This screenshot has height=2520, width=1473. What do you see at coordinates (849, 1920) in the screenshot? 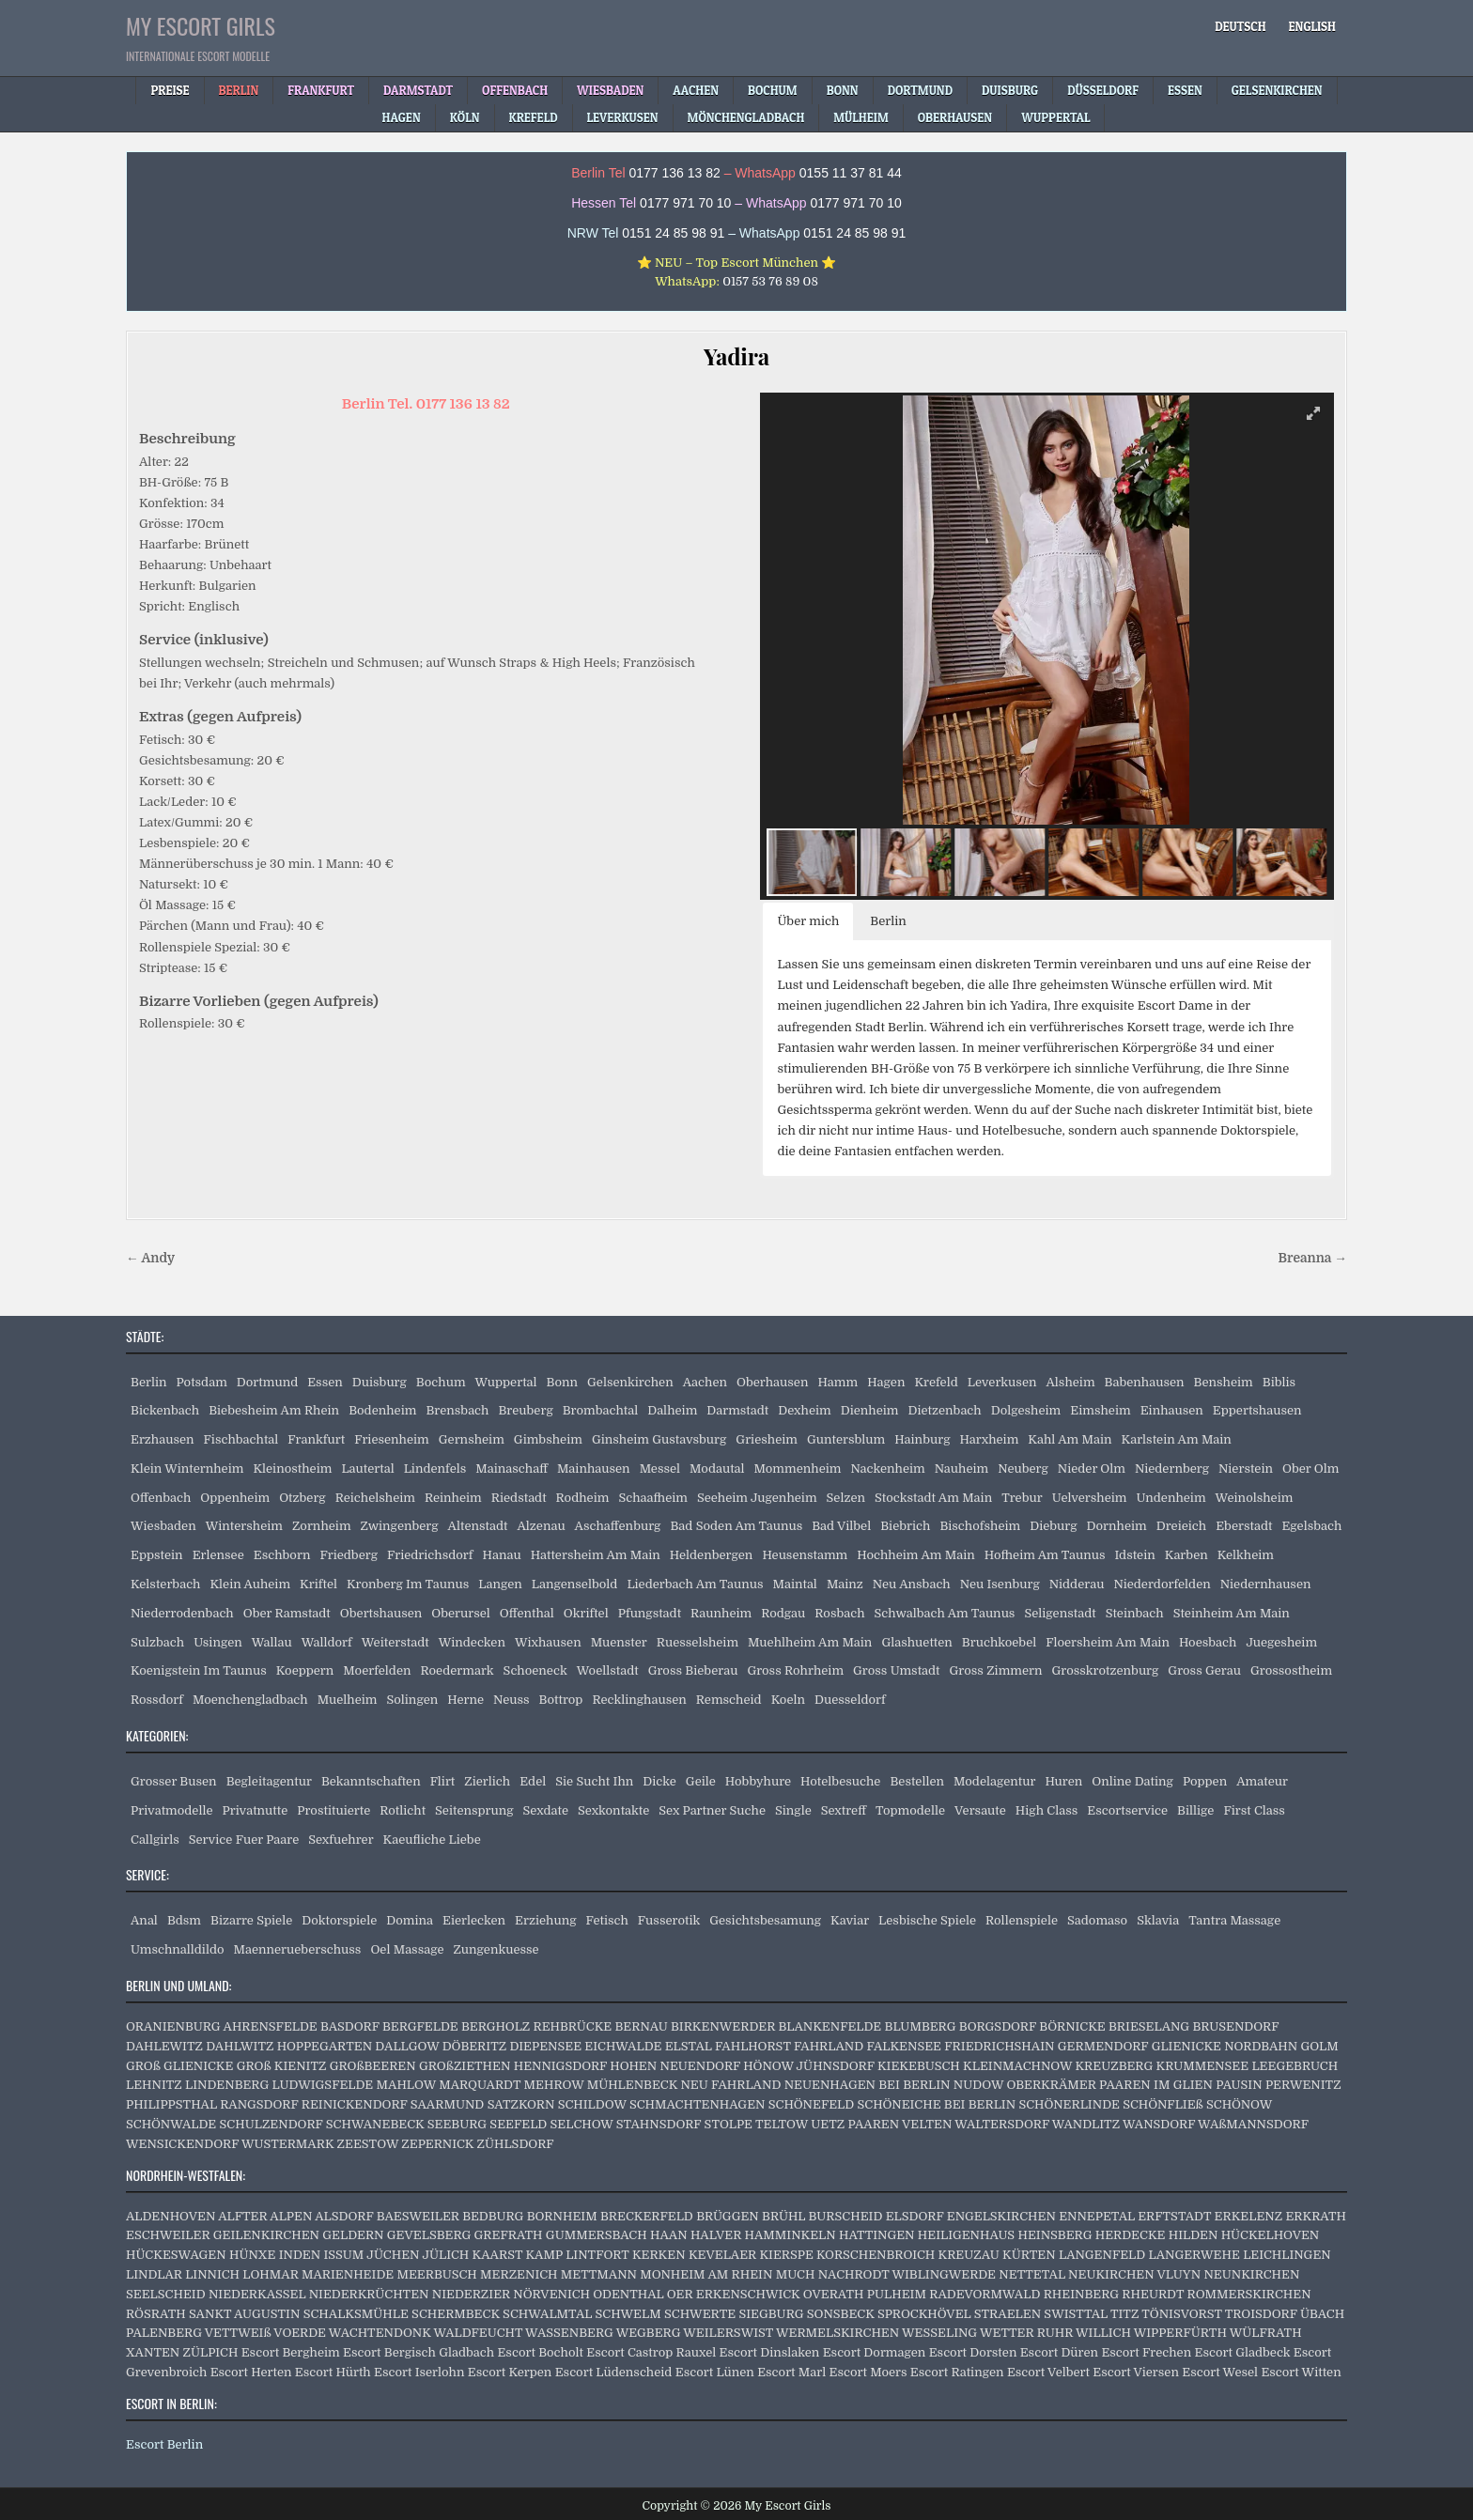
I see `Kaviar` at bounding box center [849, 1920].